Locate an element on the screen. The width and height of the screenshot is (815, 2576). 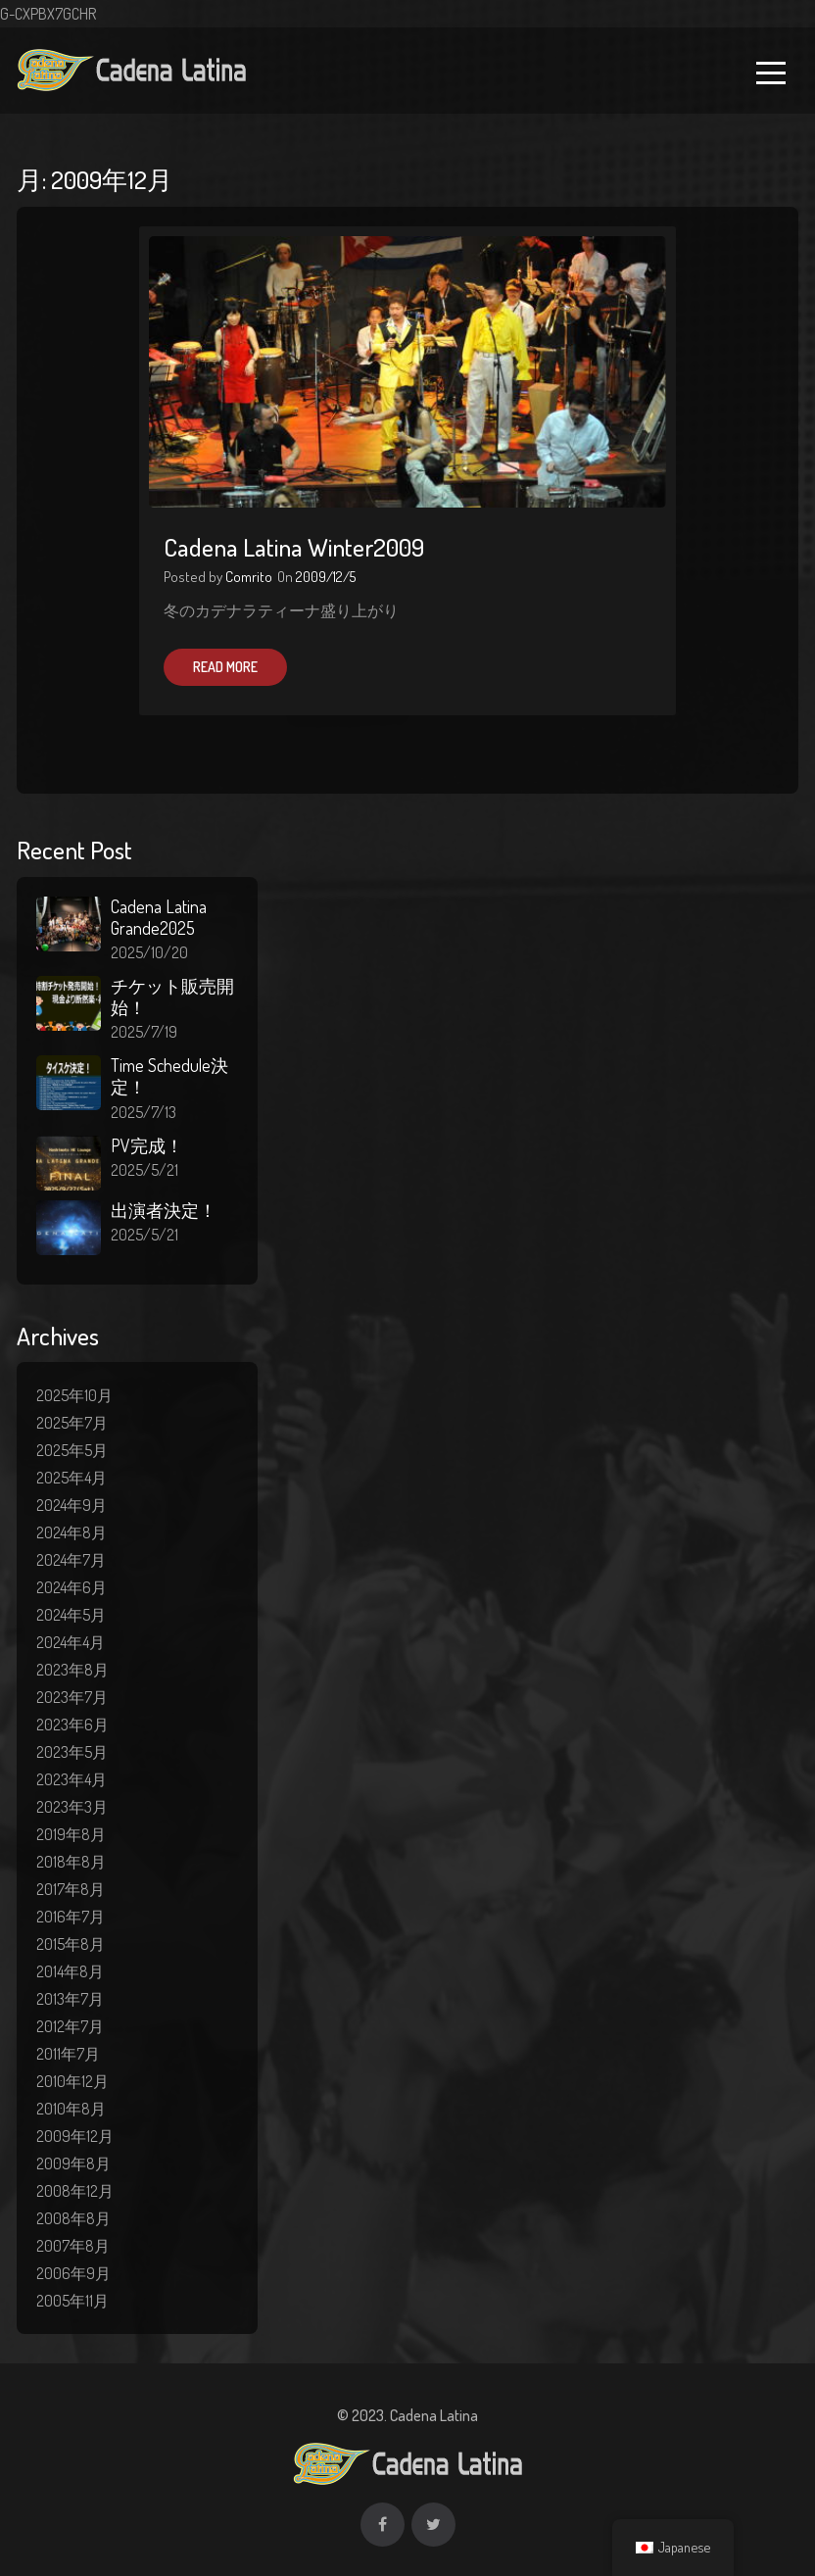
2007年8月 is located at coordinates (73, 2246).